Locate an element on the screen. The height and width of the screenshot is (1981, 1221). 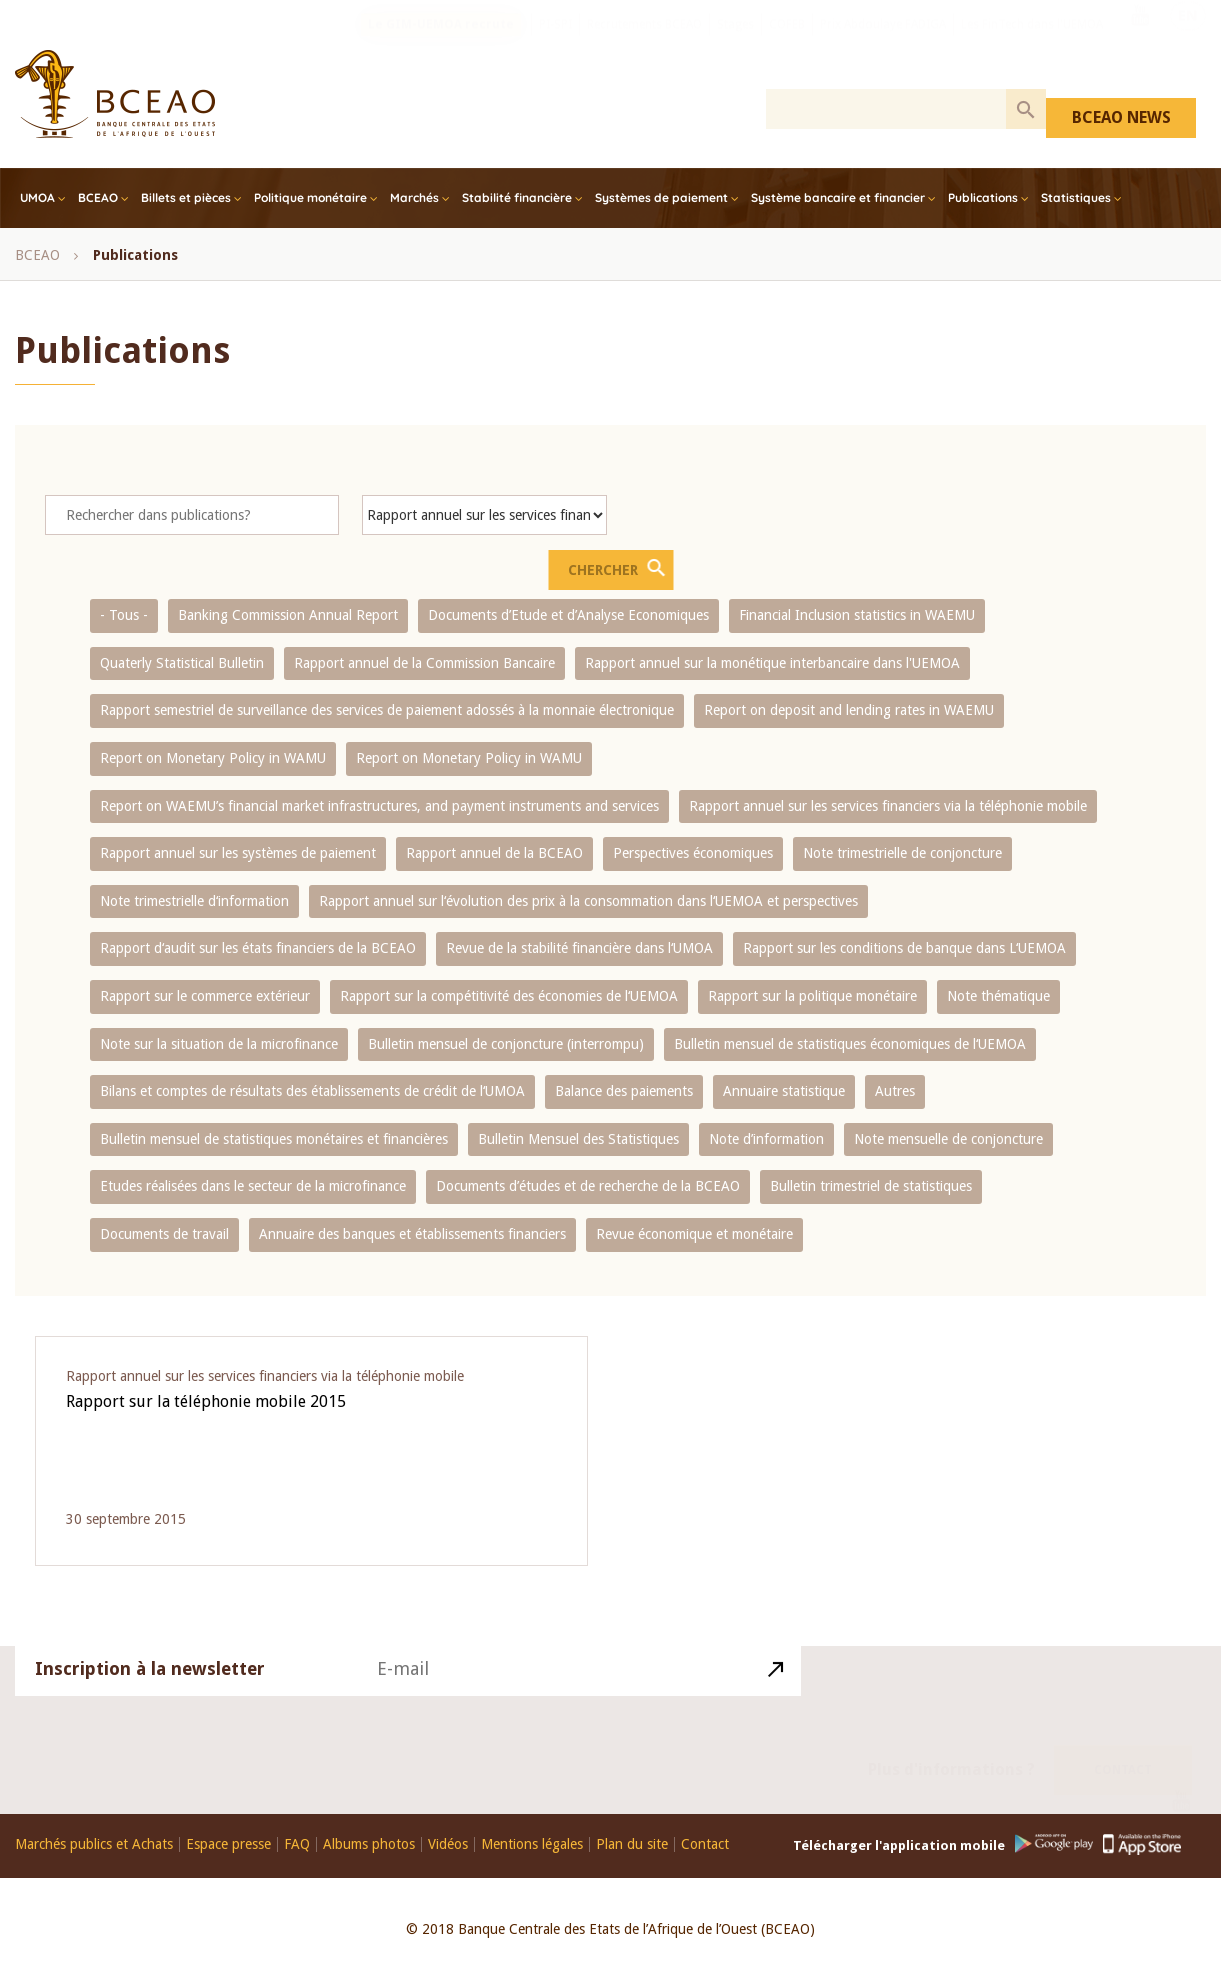
Publications is located at coordinates (983, 197).